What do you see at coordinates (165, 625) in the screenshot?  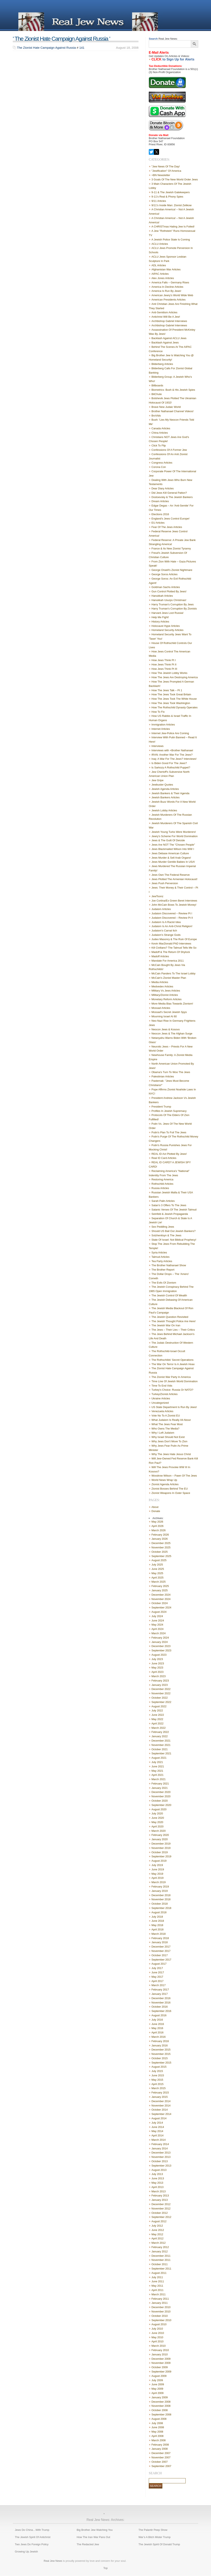 I see `Holocaust Hype Articles` at bounding box center [165, 625].